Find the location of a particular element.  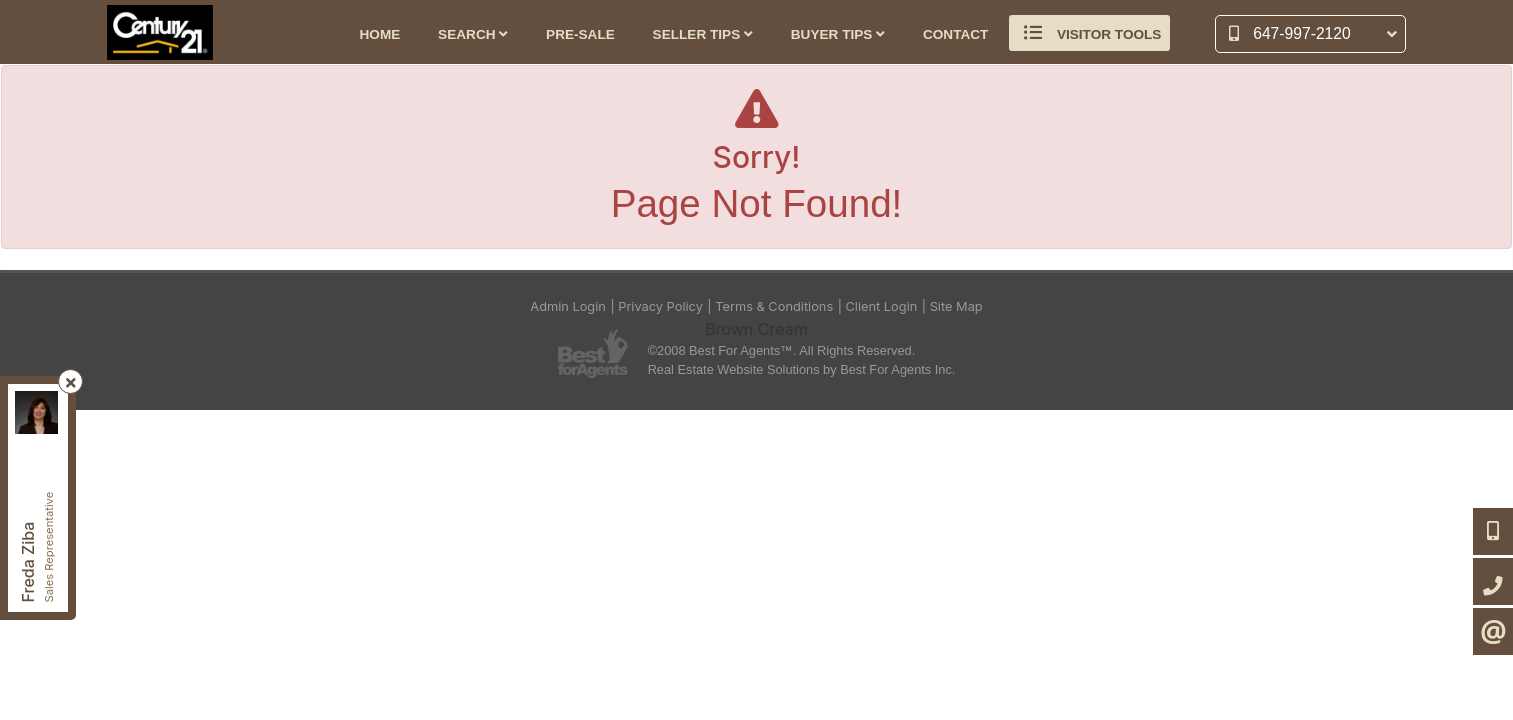

Contact is located at coordinates (955, 34).